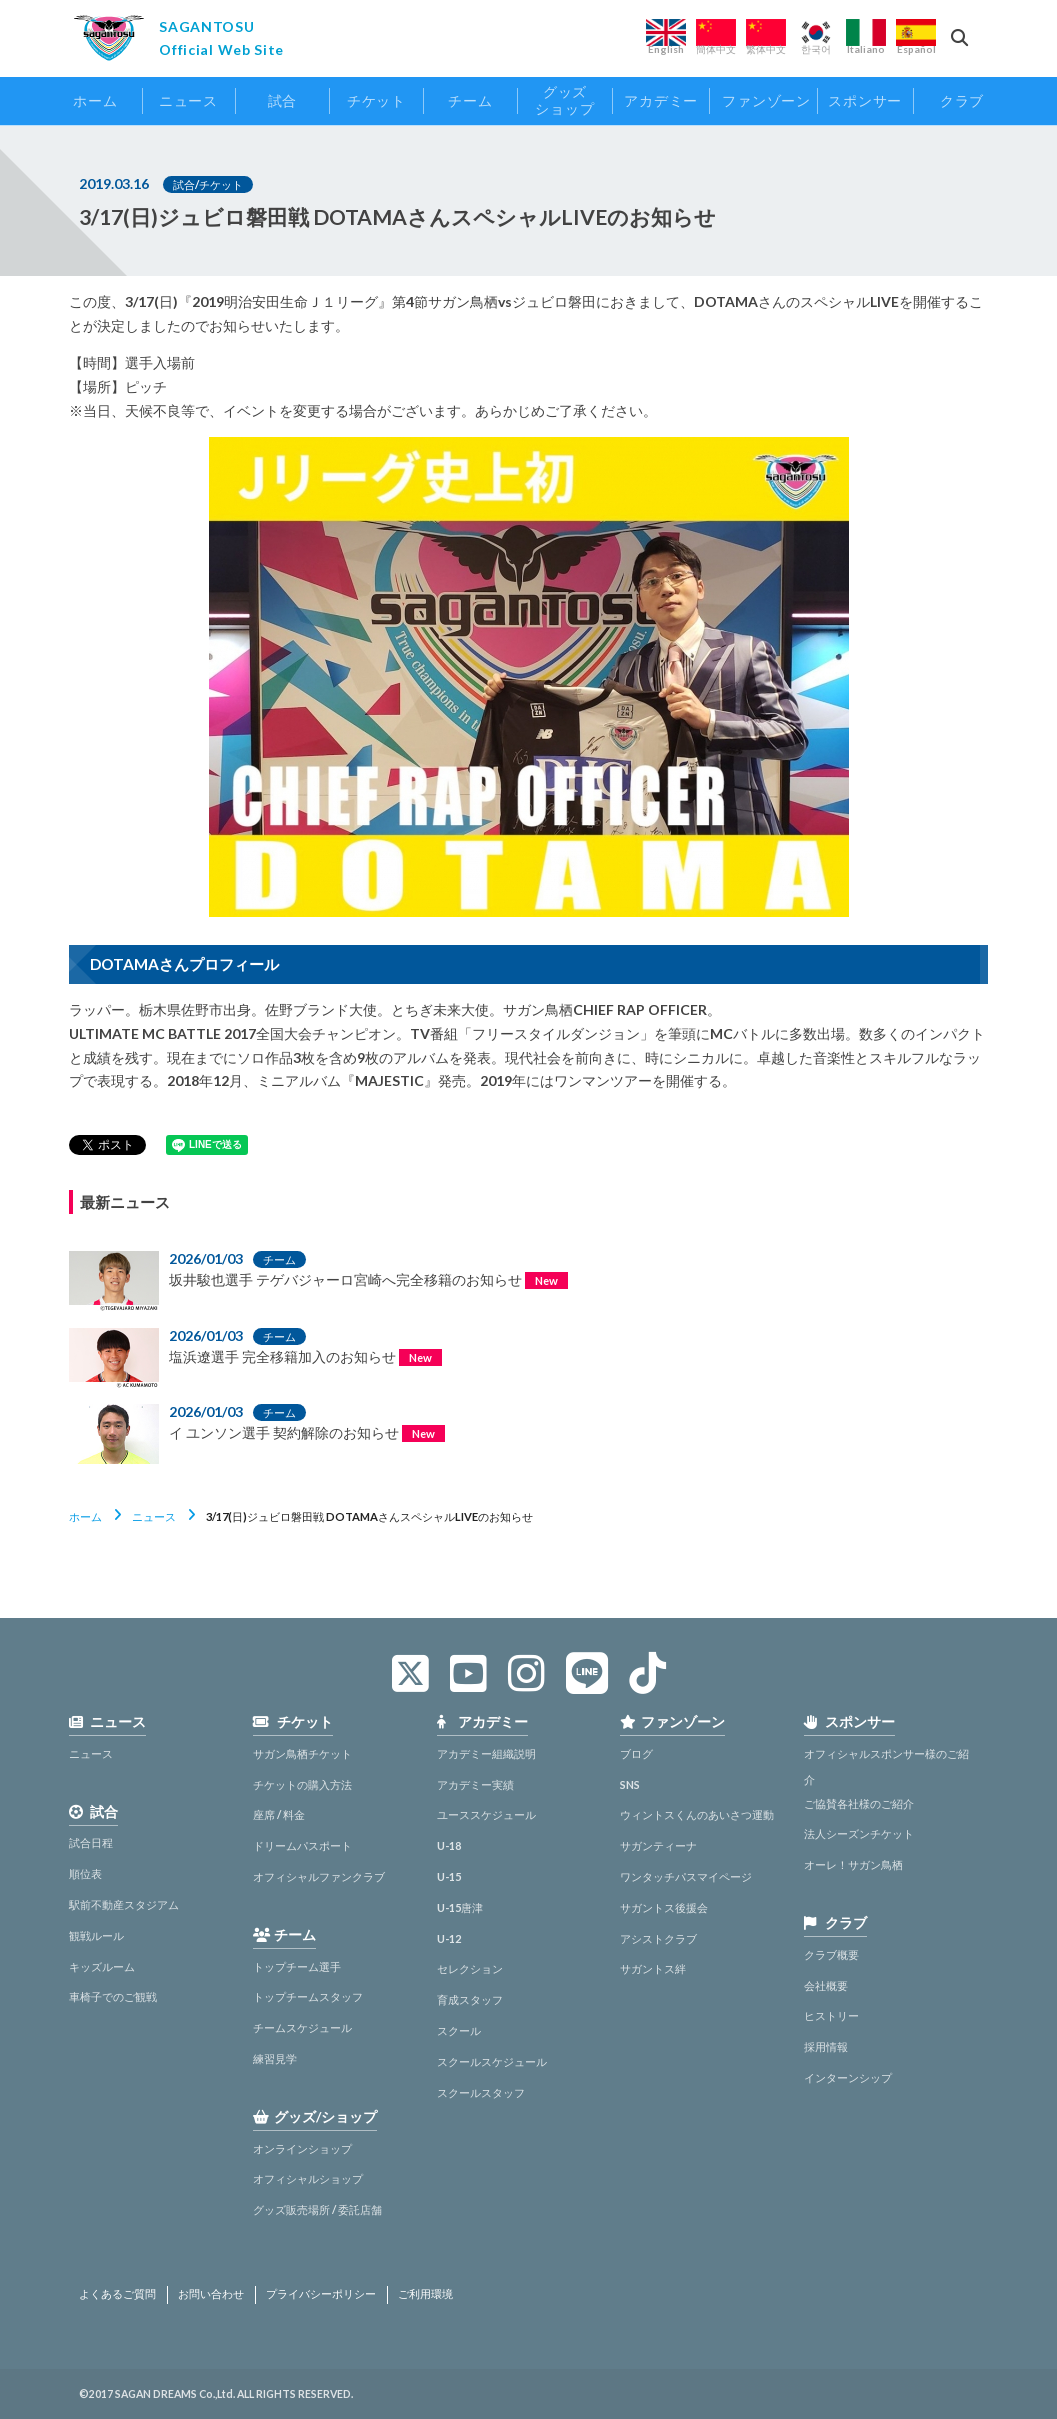 This screenshot has height=2419, width=1057. What do you see at coordinates (302, 2148) in the screenshot?
I see `オンラインショップ` at bounding box center [302, 2148].